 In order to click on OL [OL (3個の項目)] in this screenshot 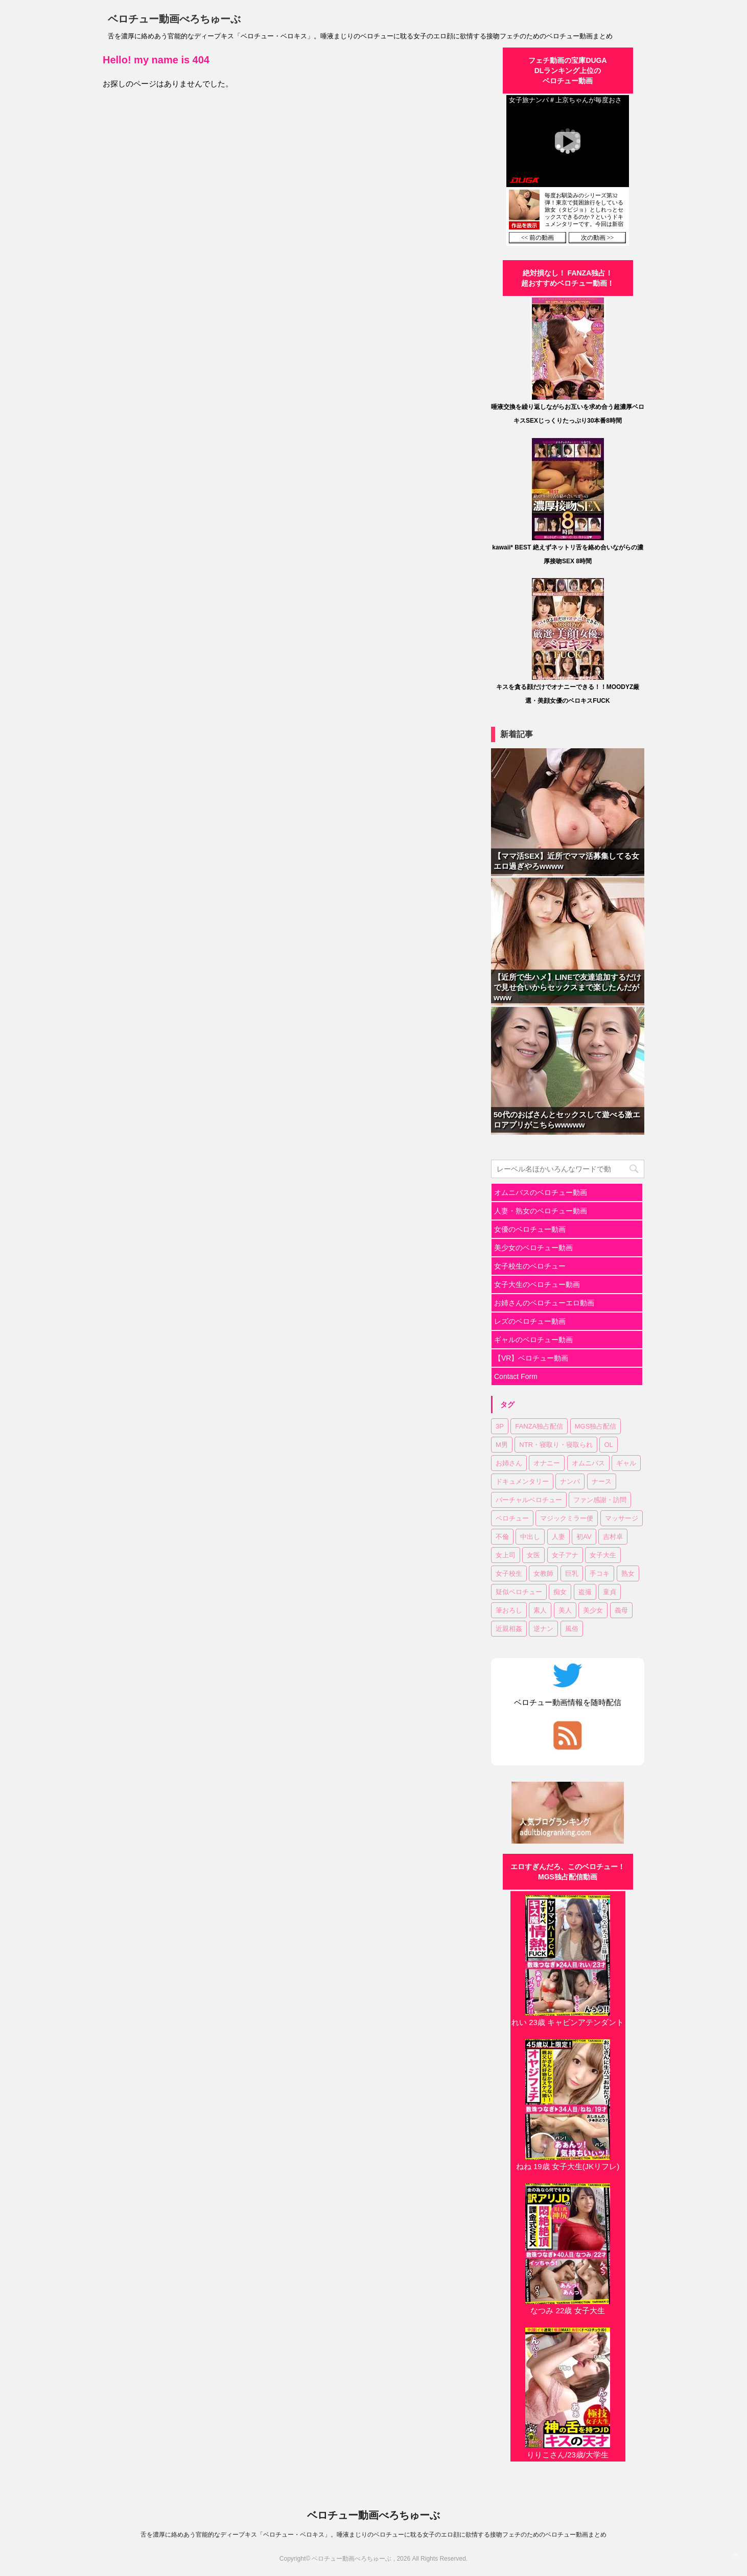, I will do `click(608, 1444)`.